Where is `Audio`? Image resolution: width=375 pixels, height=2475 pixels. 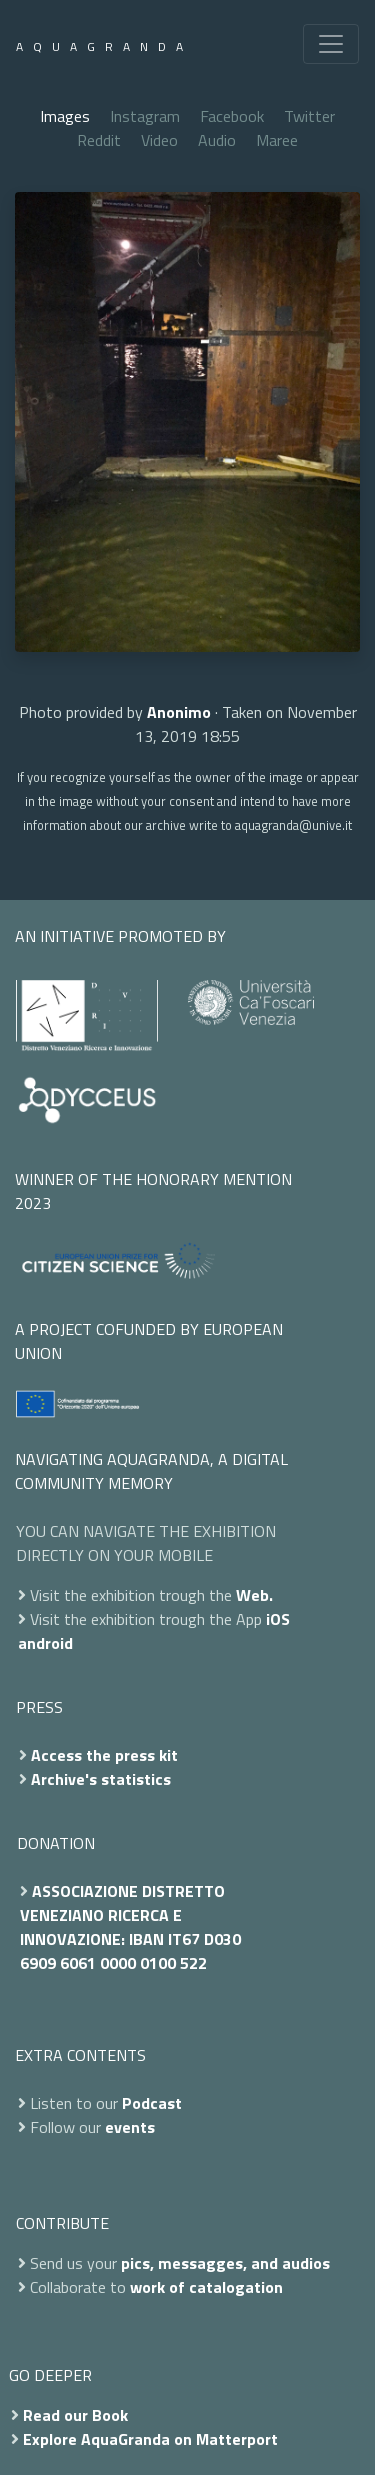
Audio is located at coordinates (217, 140).